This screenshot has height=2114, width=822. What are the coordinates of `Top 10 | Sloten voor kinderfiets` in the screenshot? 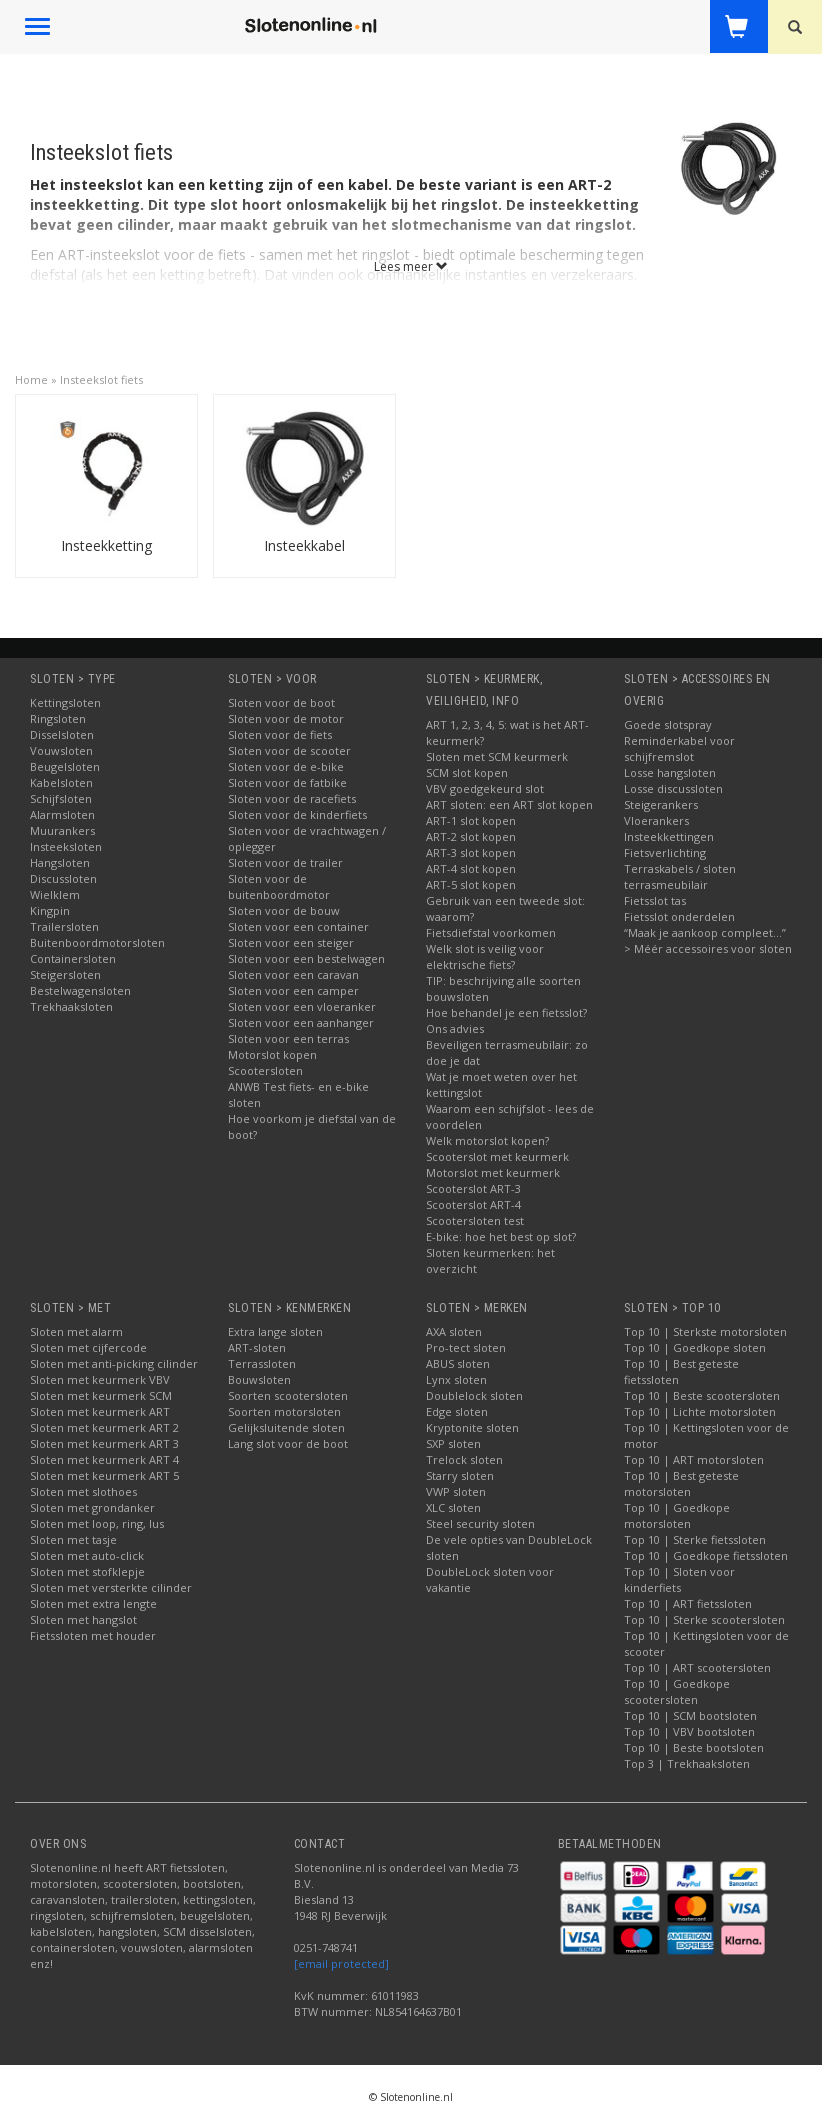 It's located at (679, 1579).